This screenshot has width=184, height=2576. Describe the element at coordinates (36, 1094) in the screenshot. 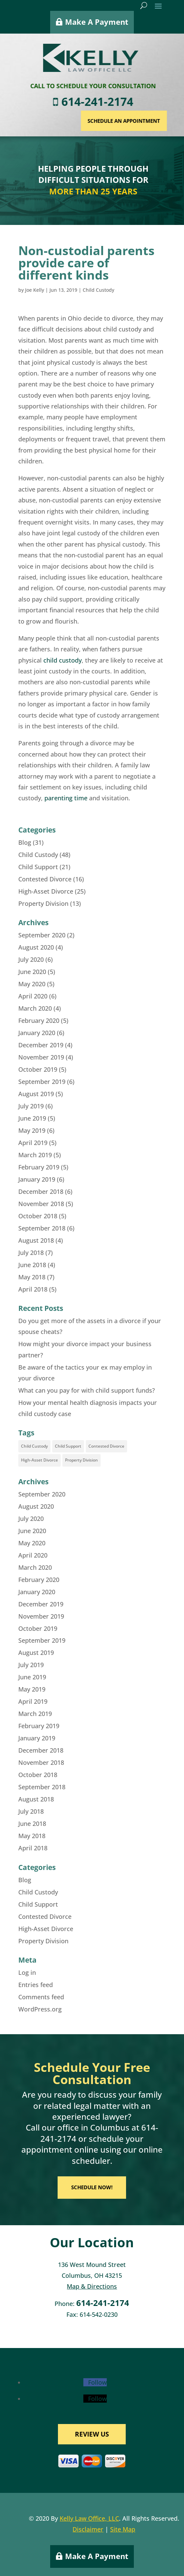

I see `August 2019` at that location.